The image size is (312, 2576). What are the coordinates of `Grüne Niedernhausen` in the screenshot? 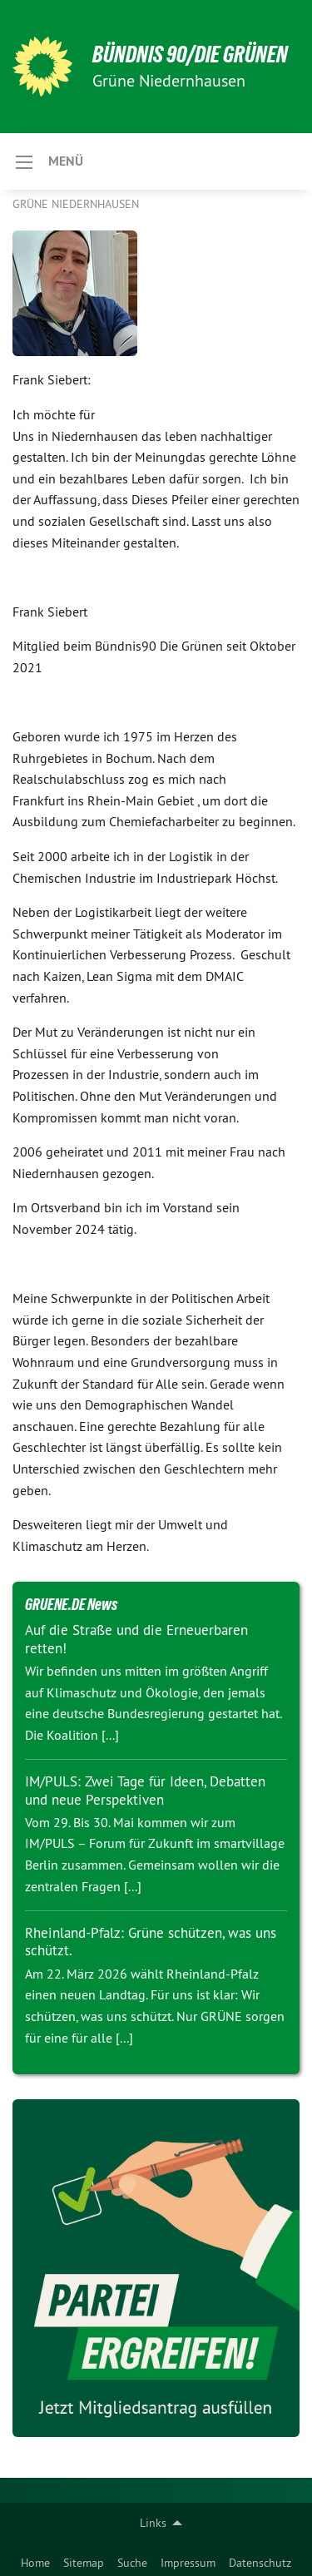 It's located at (75, 203).